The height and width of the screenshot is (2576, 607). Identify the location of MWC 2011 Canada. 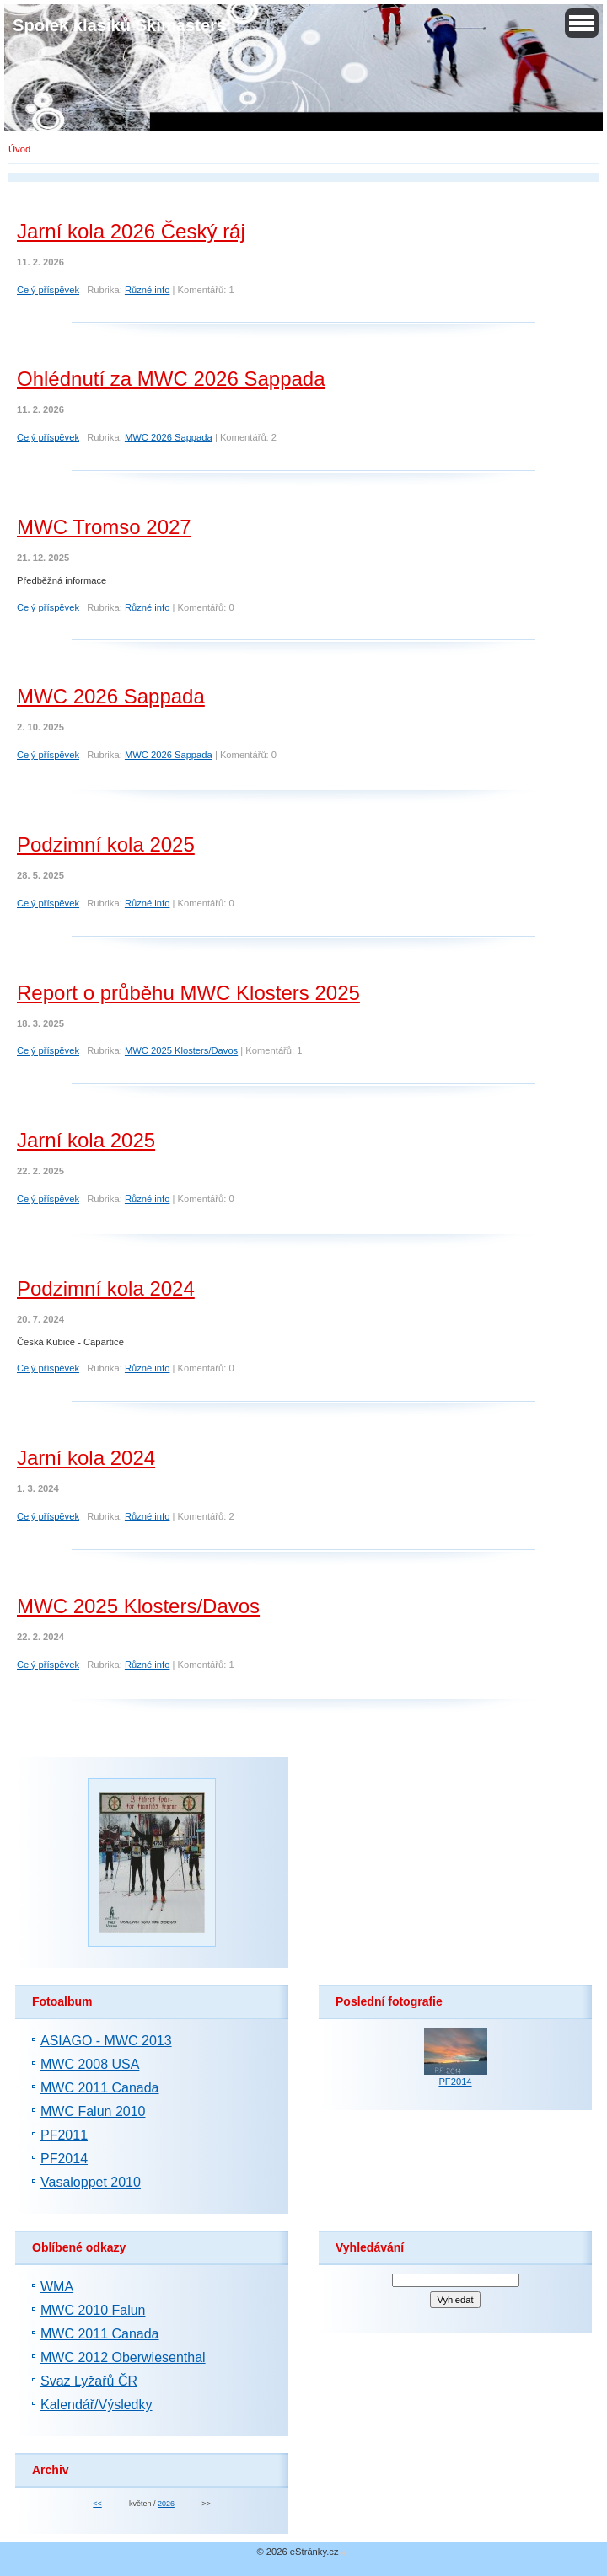
(99, 2088).